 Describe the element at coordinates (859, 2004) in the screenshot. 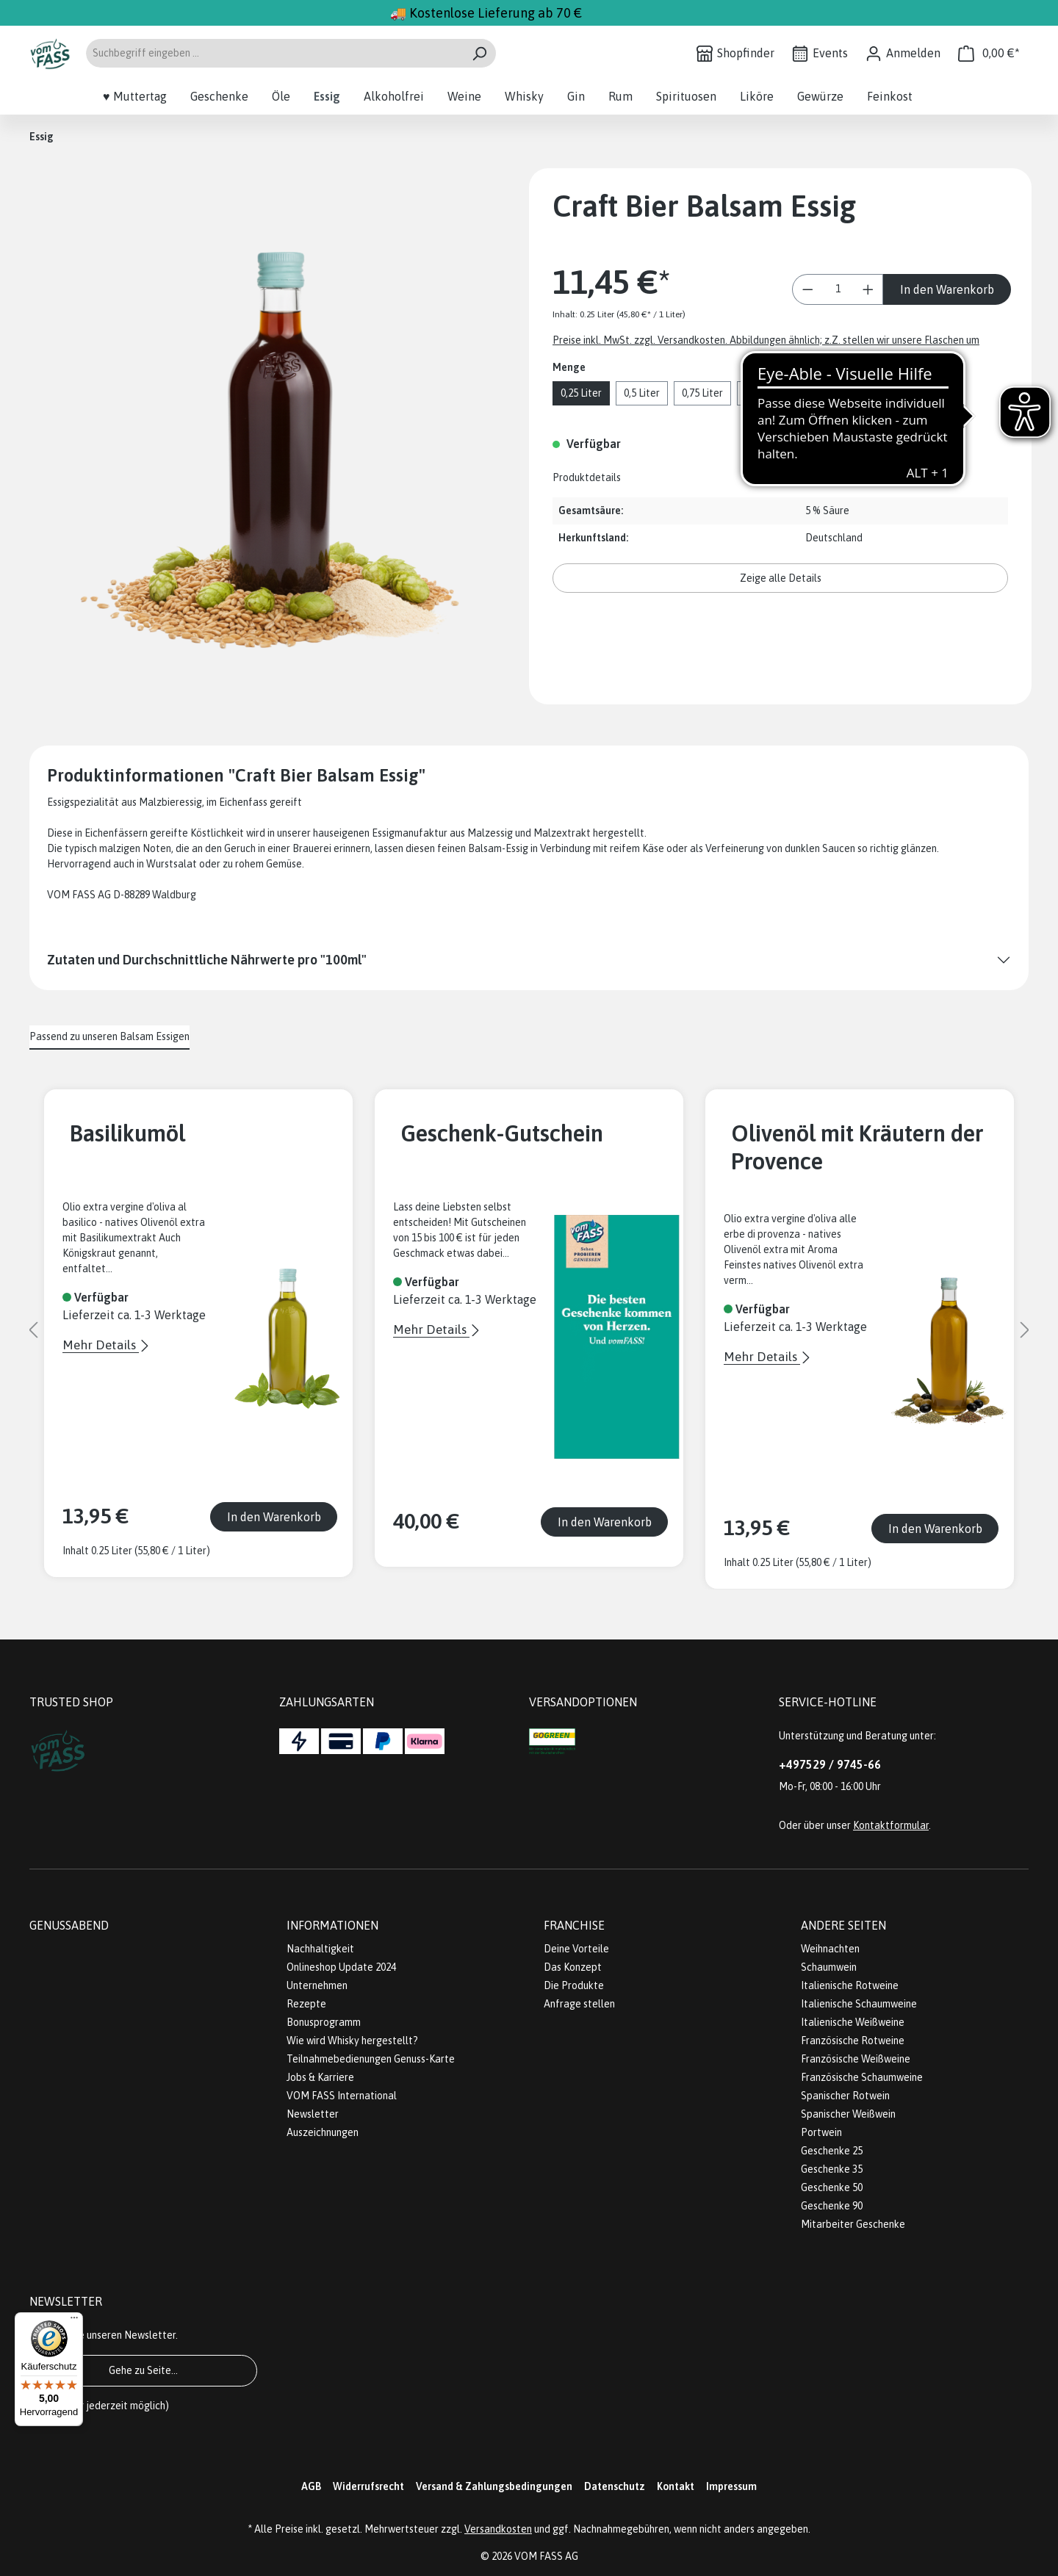

I see `Italienische Schaumweine` at that location.